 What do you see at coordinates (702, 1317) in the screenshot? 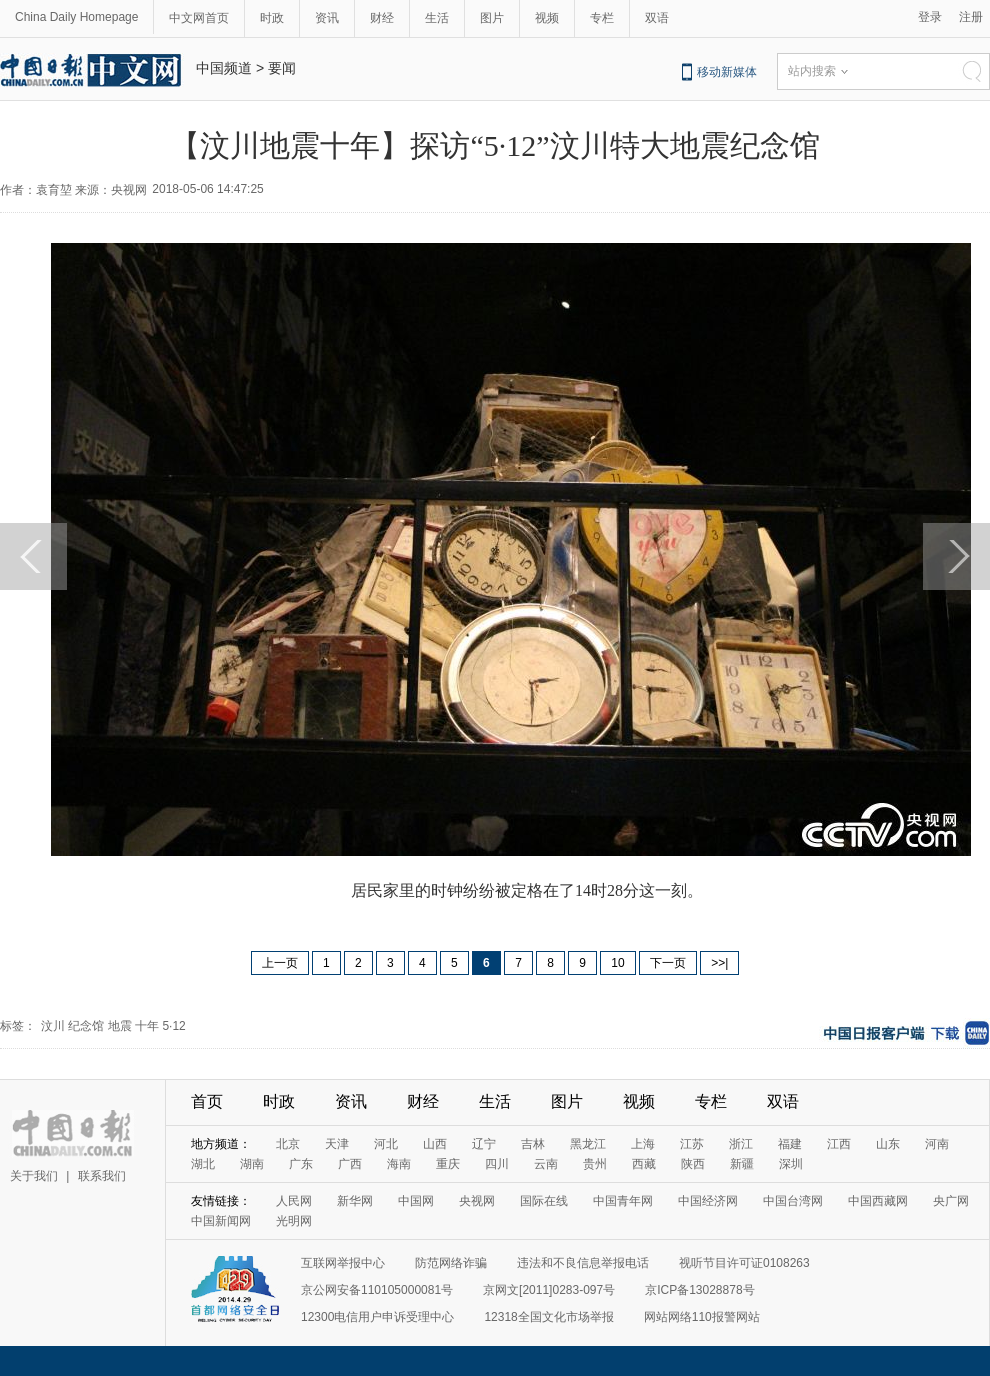
I see `网站网络110报警网站` at bounding box center [702, 1317].